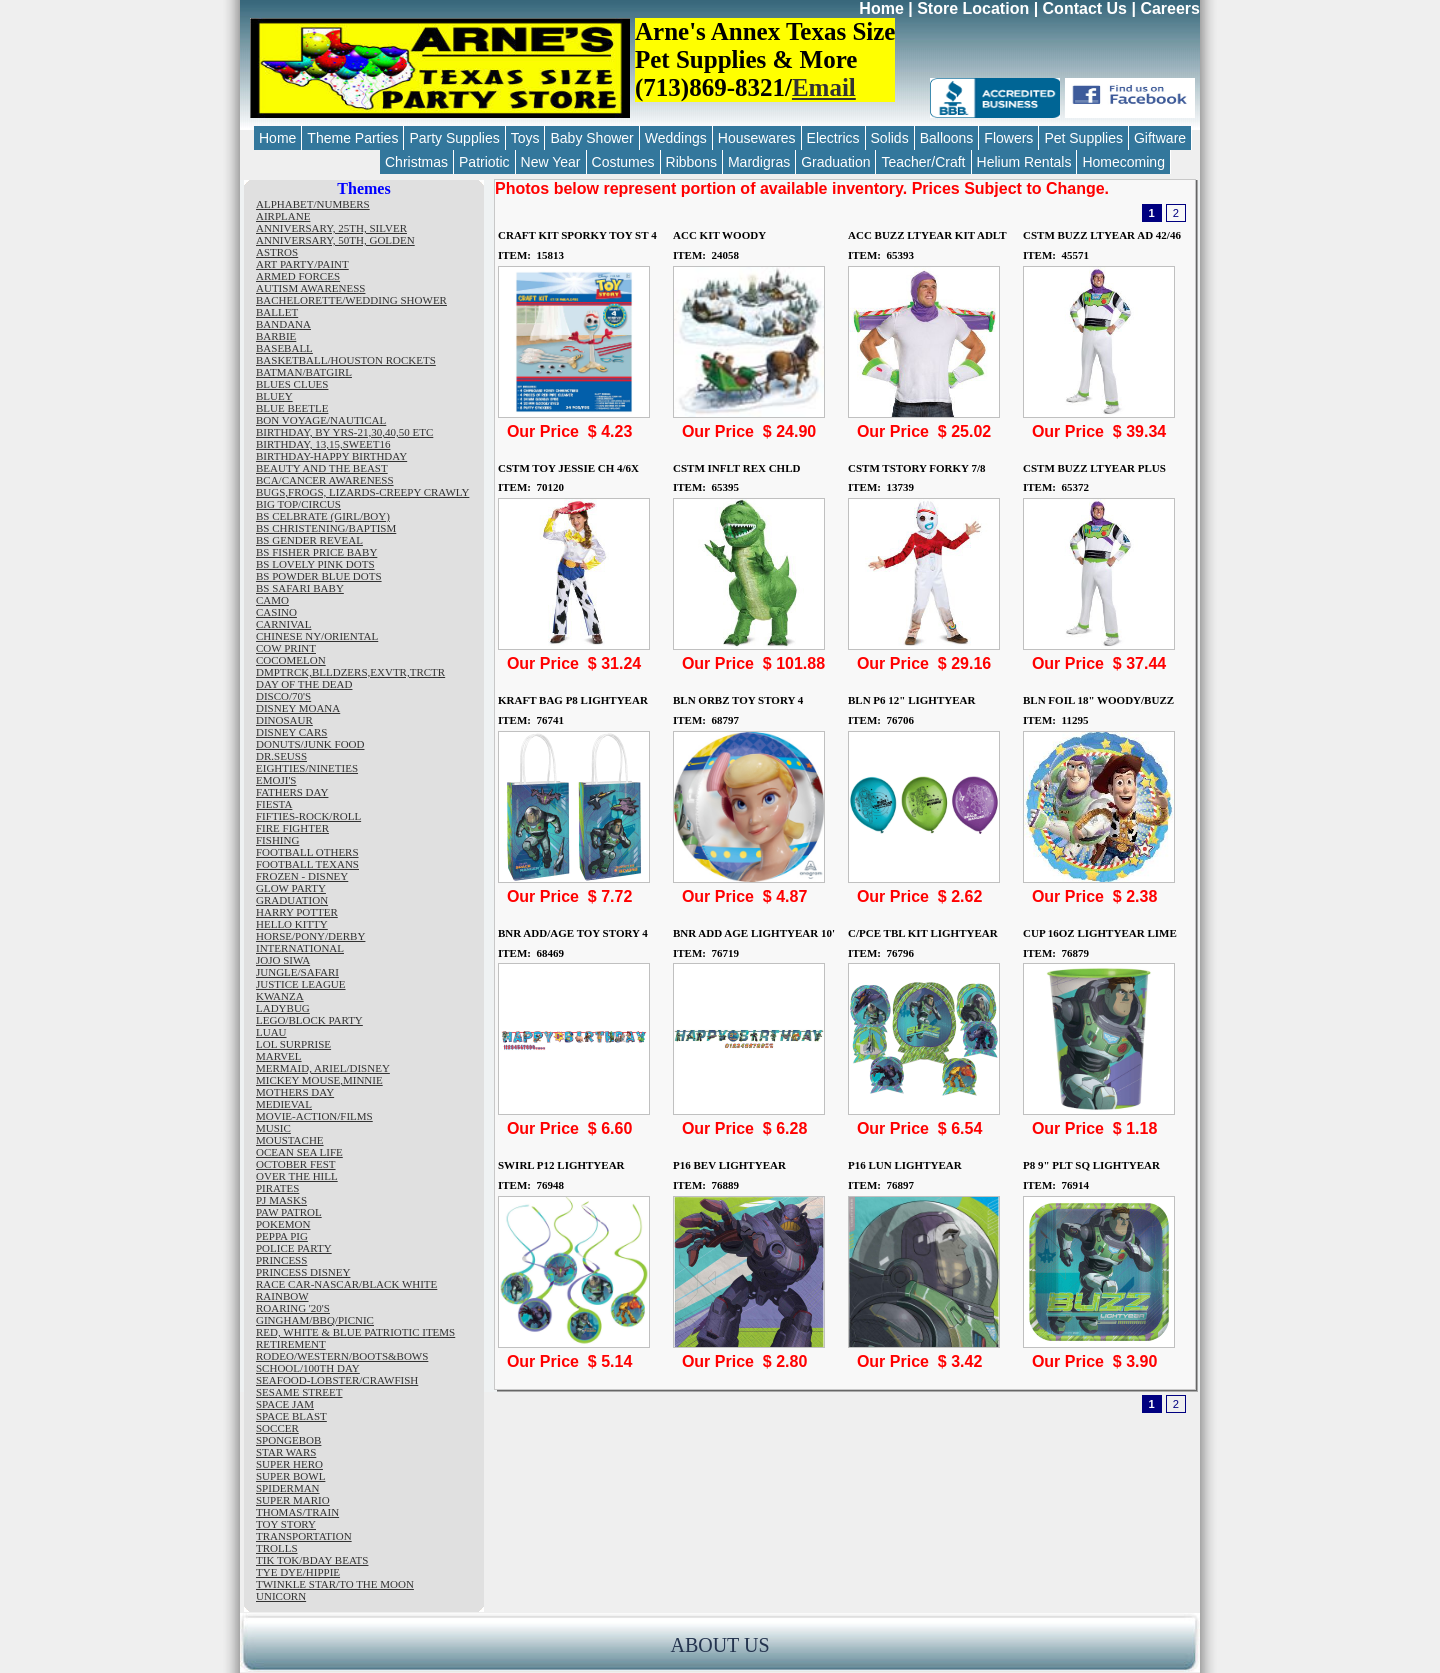 This screenshot has height=1673, width=1440. What do you see at coordinates (307, 852) in the screenshot?
I see `FOOTBALL OTHERS` at bounding box center [307, 852].